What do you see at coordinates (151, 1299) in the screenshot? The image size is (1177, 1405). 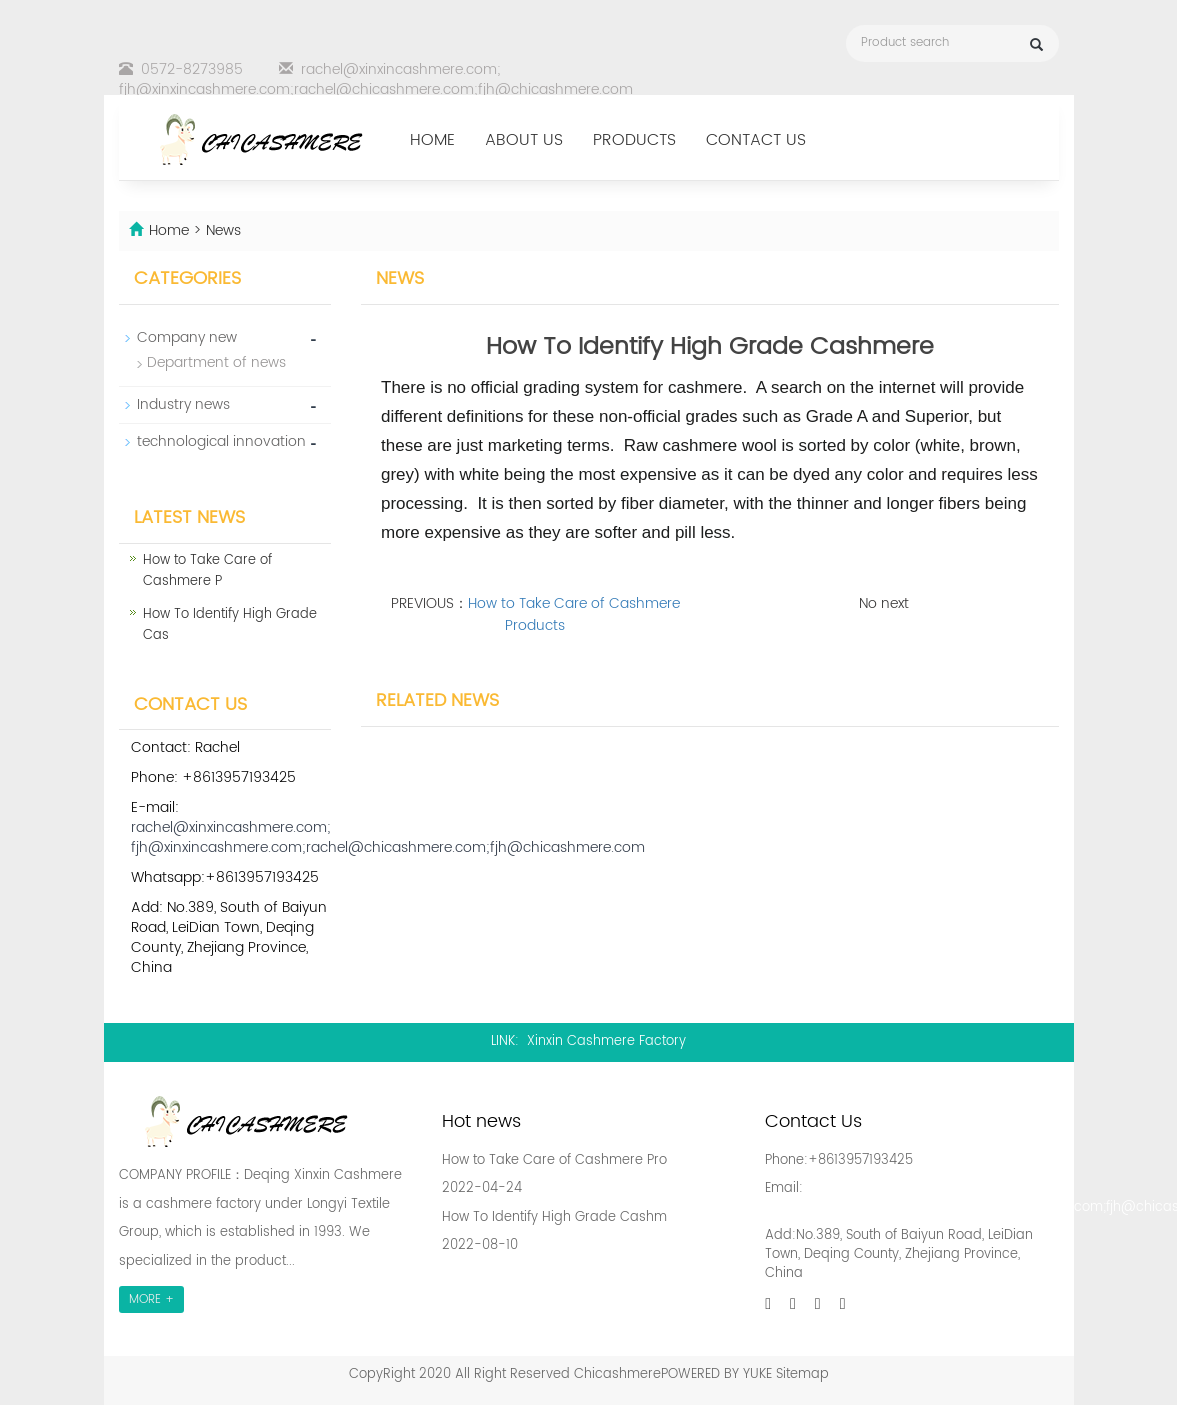 I see `MORE +` at bounding box center [151, 1299].